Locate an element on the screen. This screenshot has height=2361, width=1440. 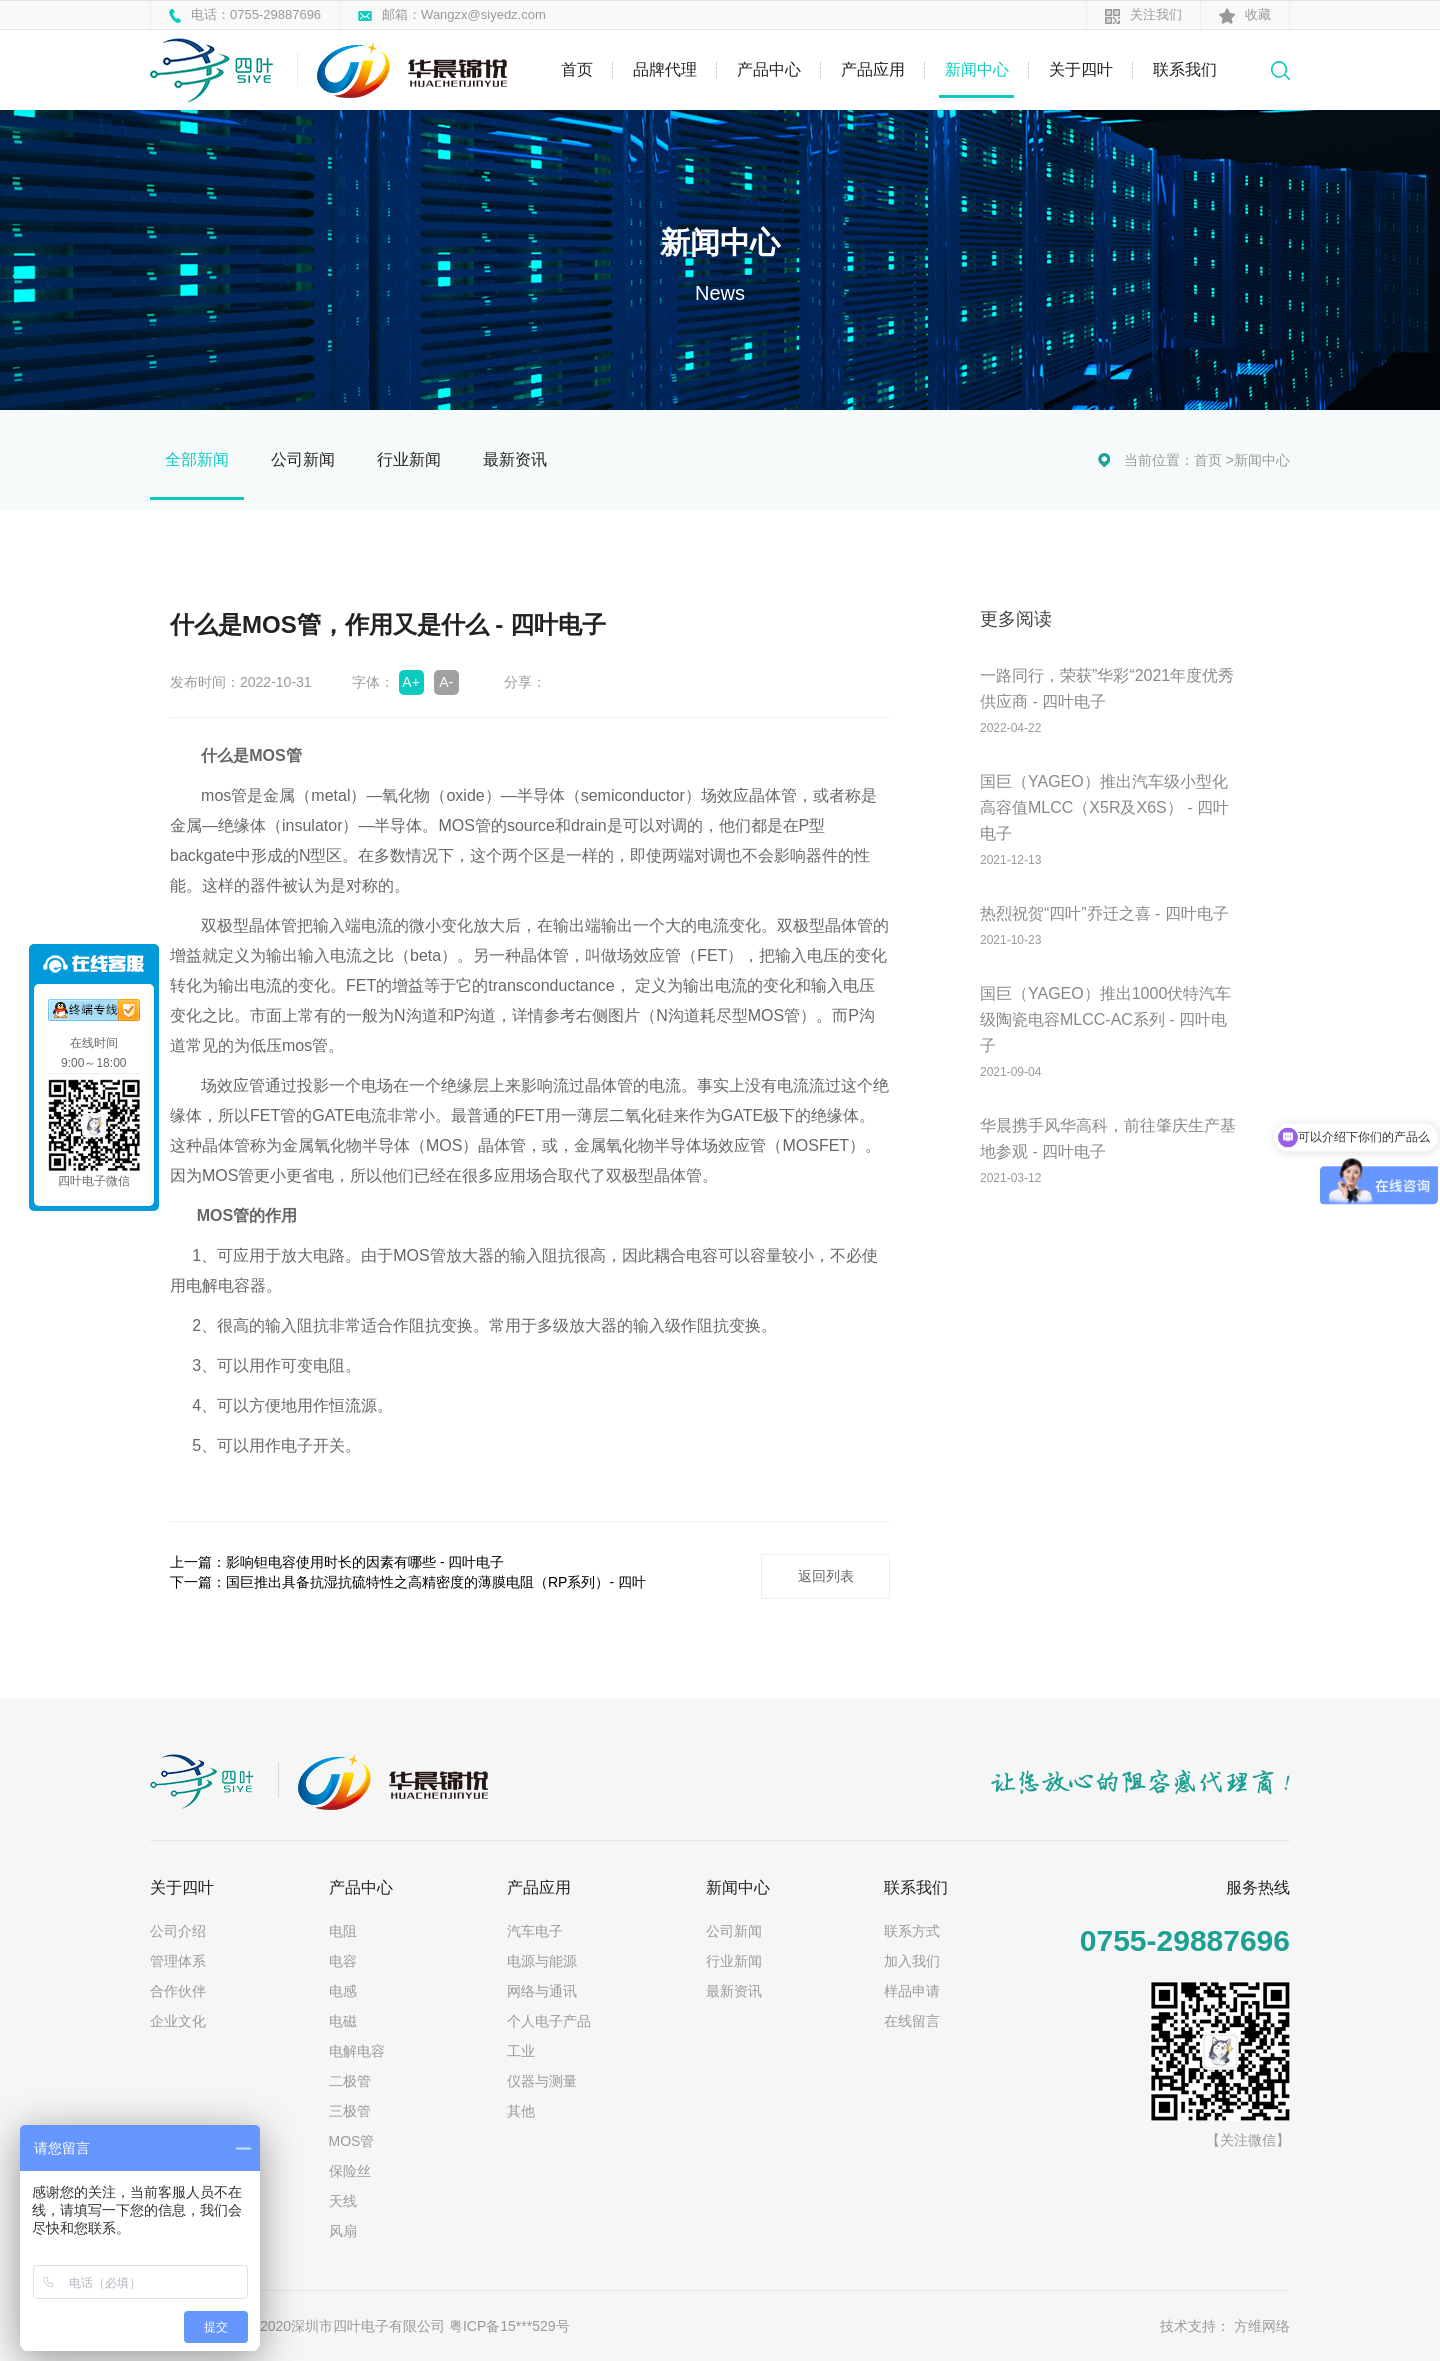
首页 is located at coordinates (577, 70).